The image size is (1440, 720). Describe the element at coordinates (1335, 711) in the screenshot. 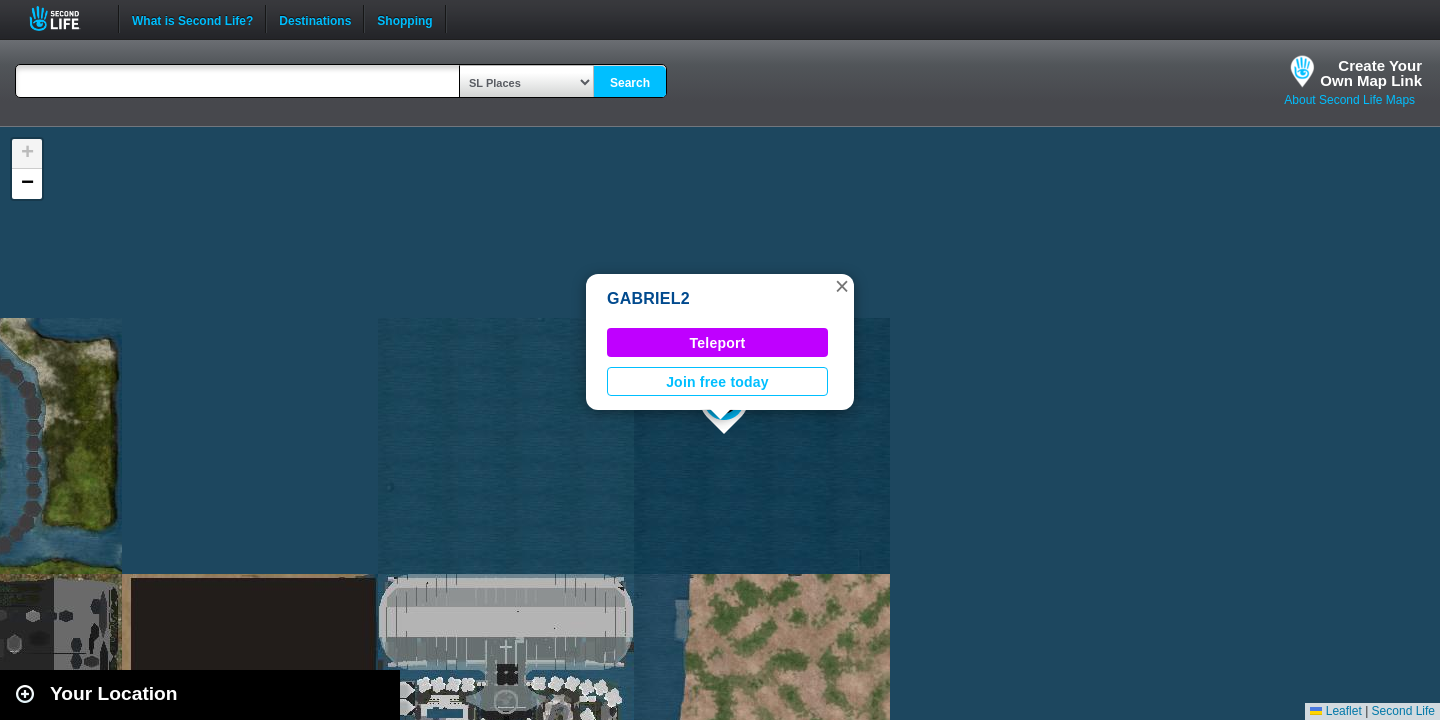

I see `Leaflet` at that location.